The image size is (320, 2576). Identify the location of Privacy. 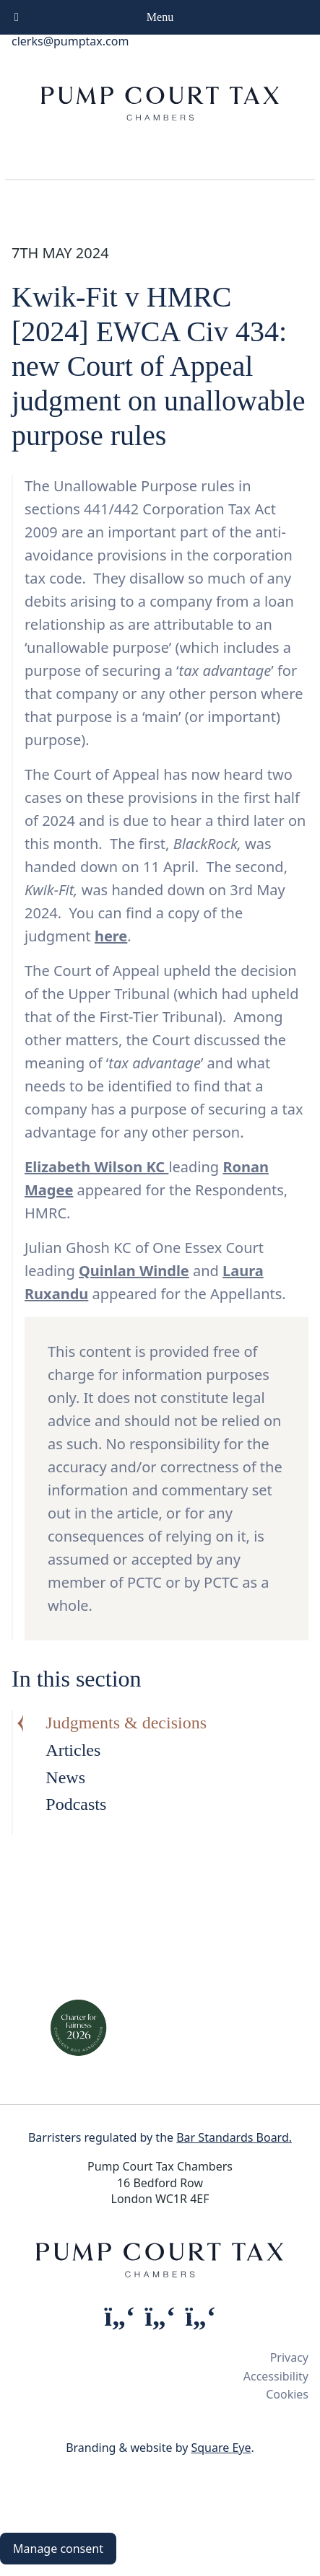
(289, 2357).